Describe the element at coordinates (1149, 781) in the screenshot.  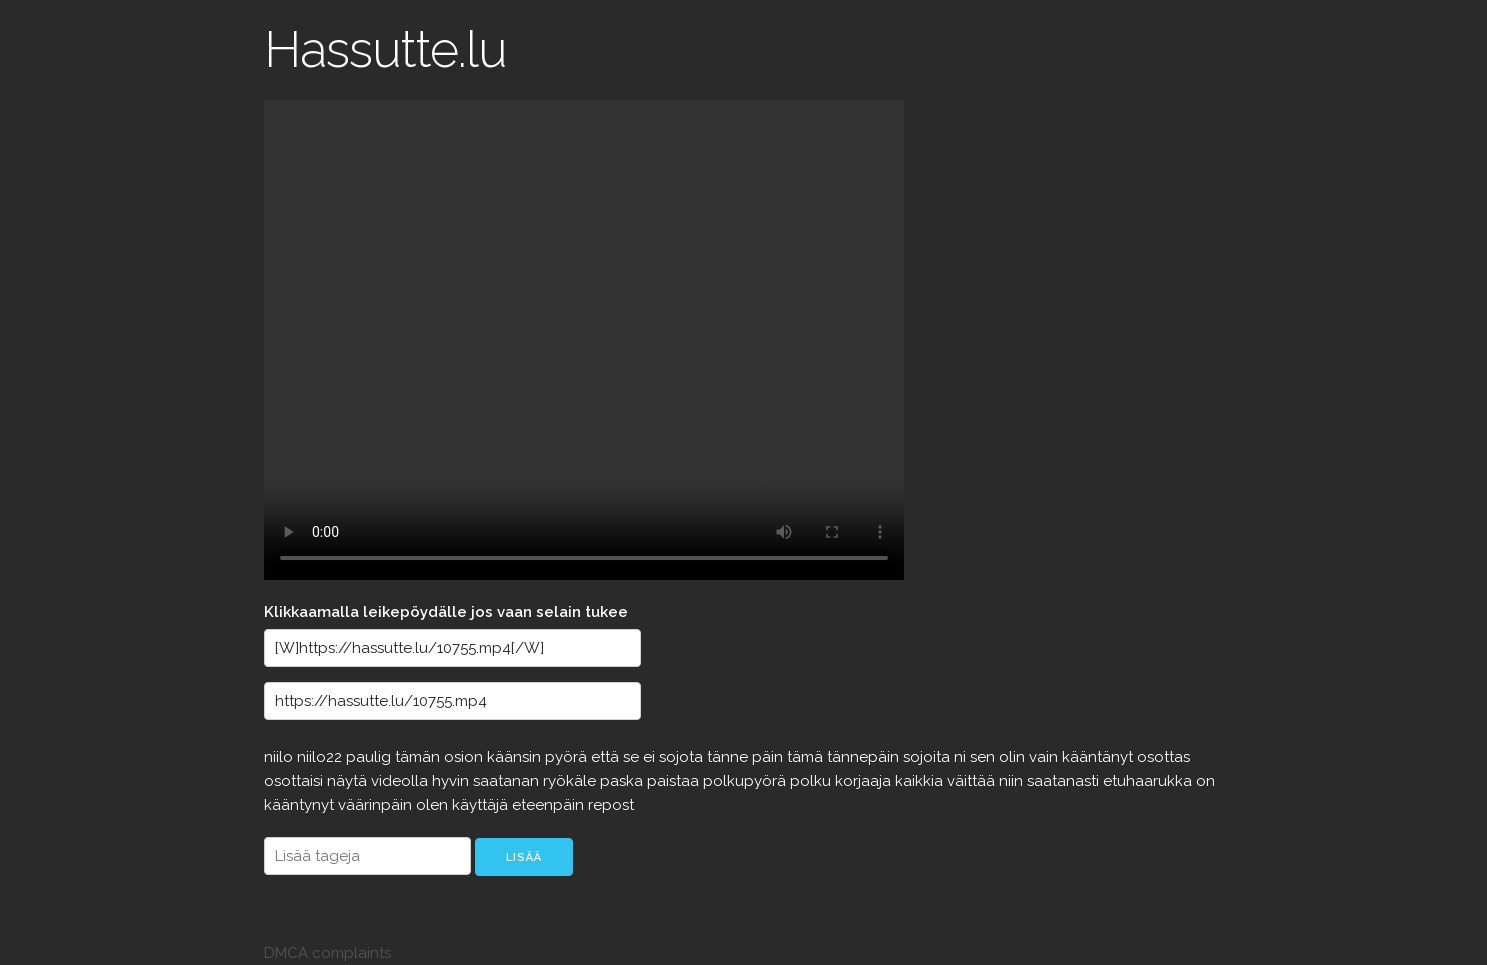
I see `etuhaarukka` at that location.